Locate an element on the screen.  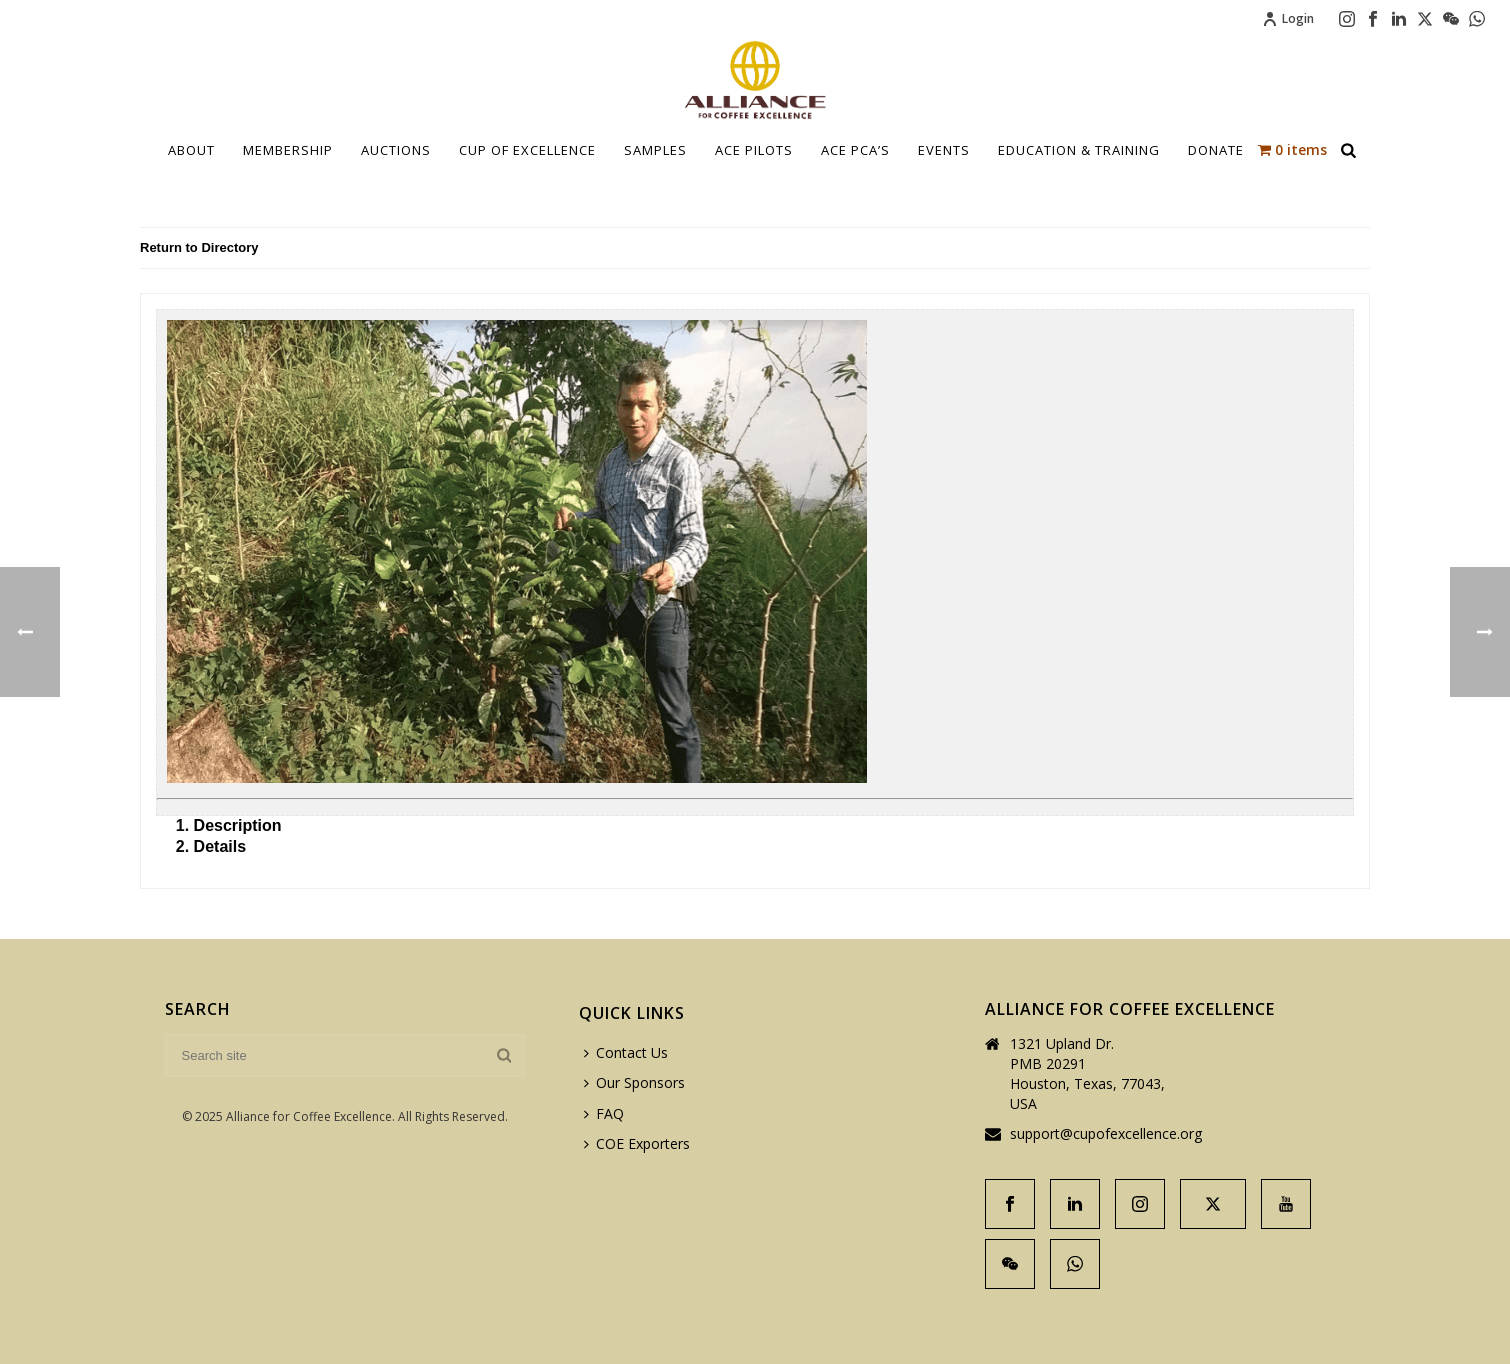
About is located at coordinates (191, 150).